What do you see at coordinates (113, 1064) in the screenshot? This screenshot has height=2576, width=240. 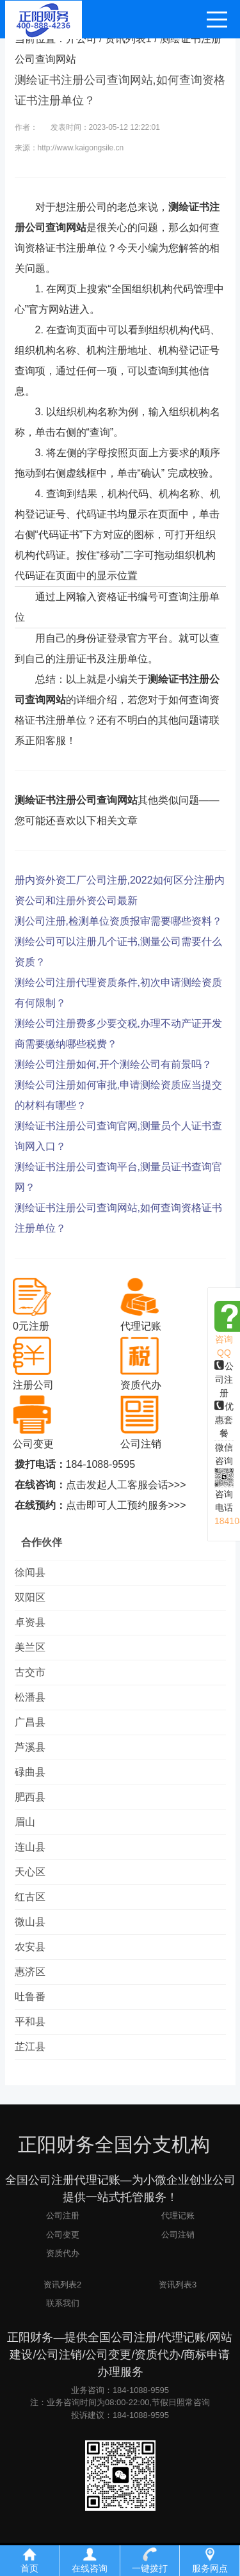 I see `测绘公司注册如何,开个测绘公司有前景吗？` at bounding box center [113, 1064].